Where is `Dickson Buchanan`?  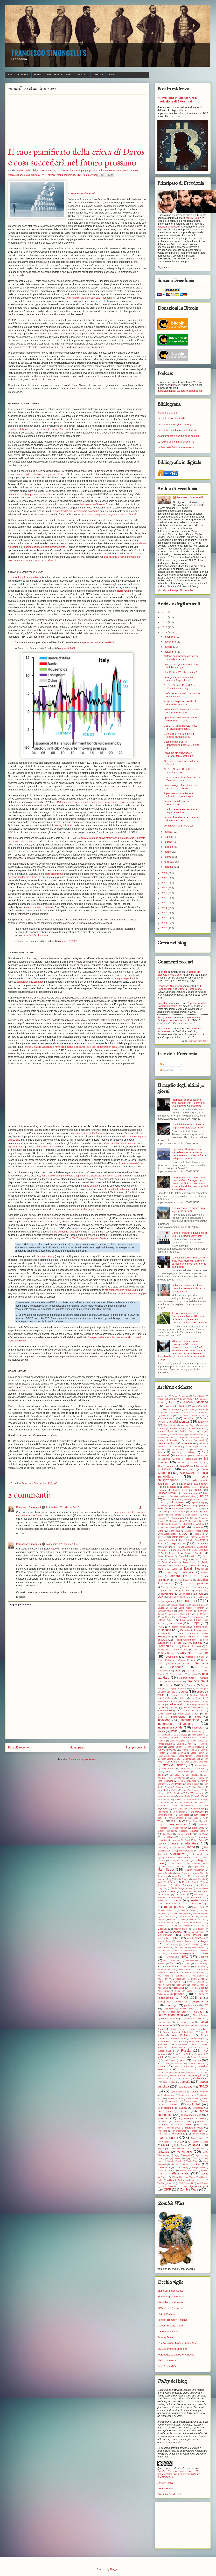
Dickson Buchanan is located at coordinates (183, 1580).